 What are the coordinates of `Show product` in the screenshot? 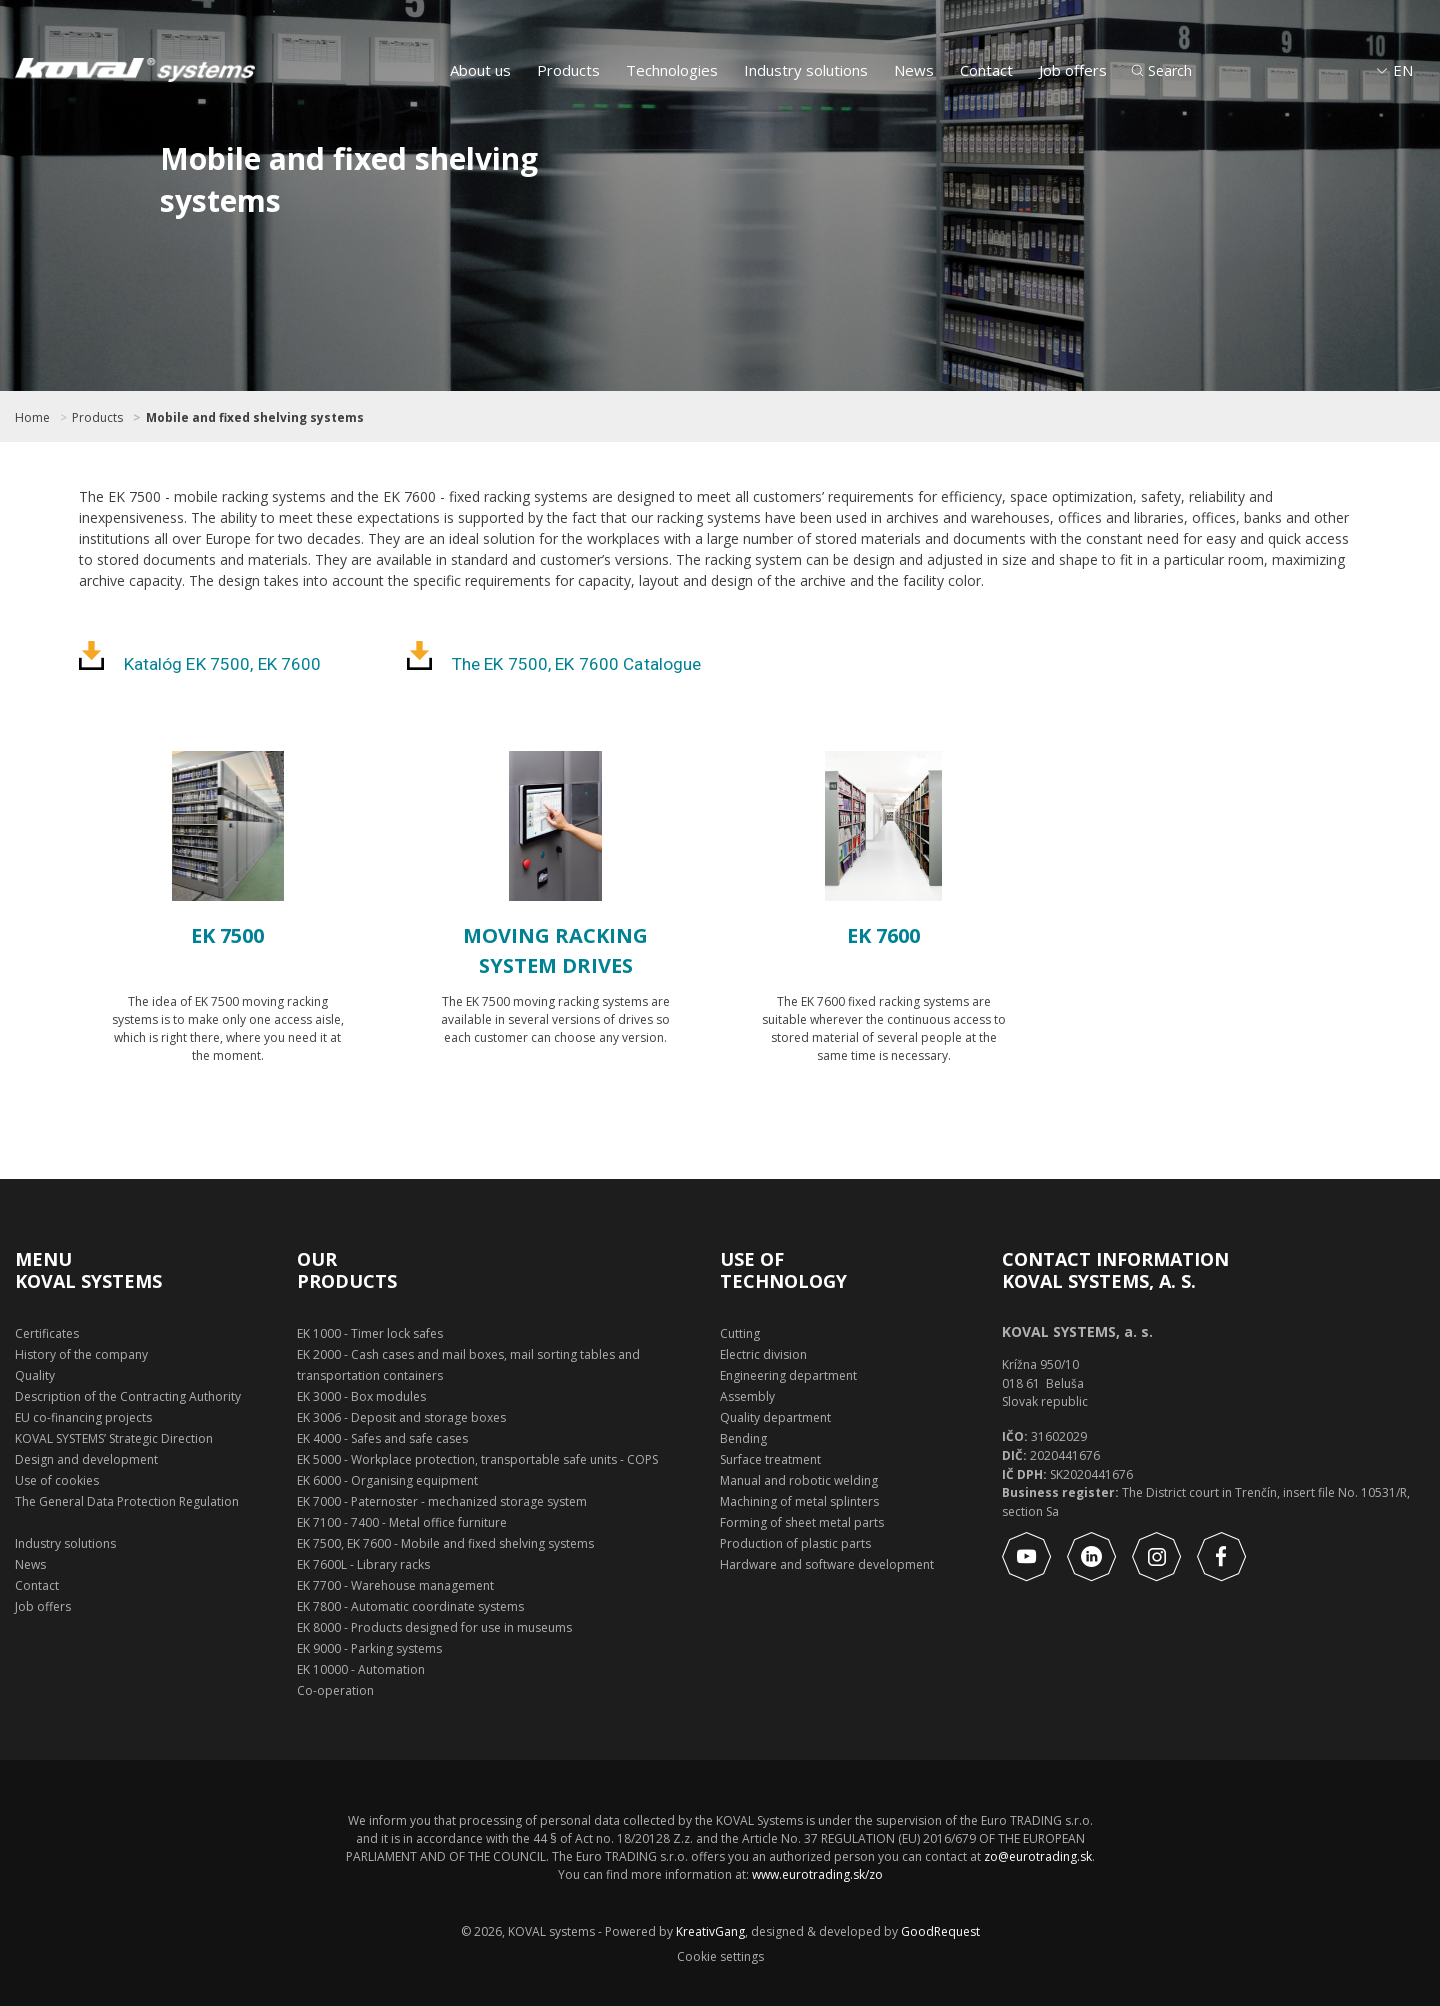 It's located at (227, 1112).